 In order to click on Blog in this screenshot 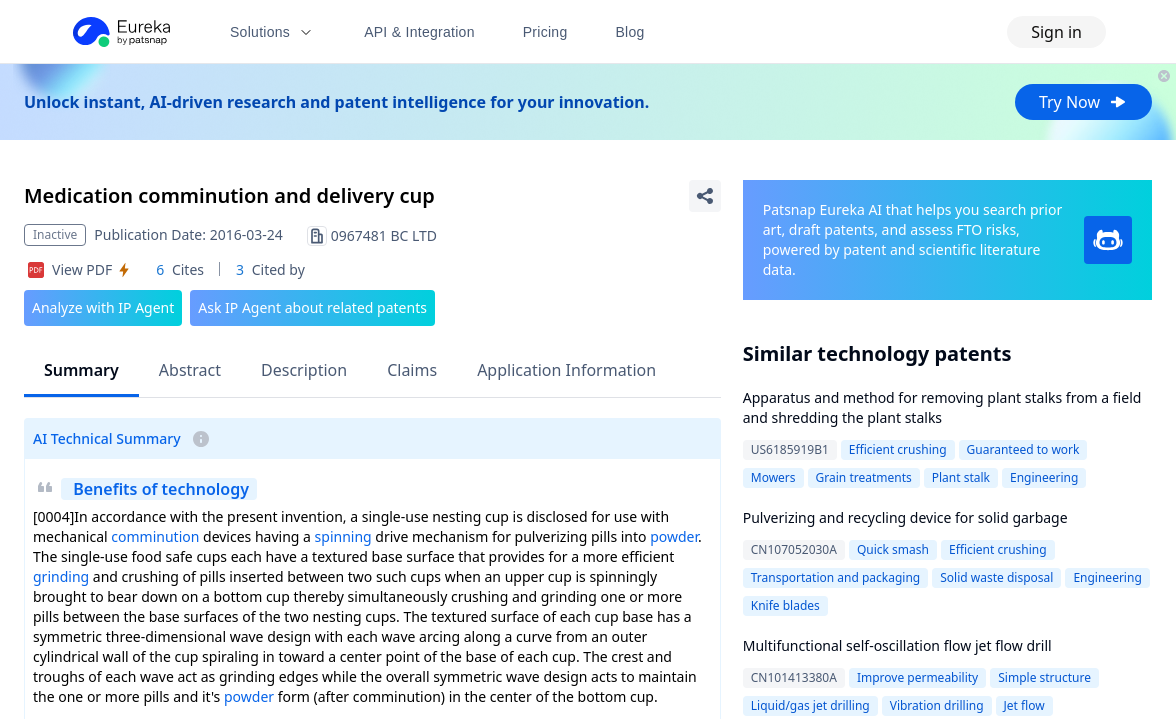, I will do `click(630, 32)`.